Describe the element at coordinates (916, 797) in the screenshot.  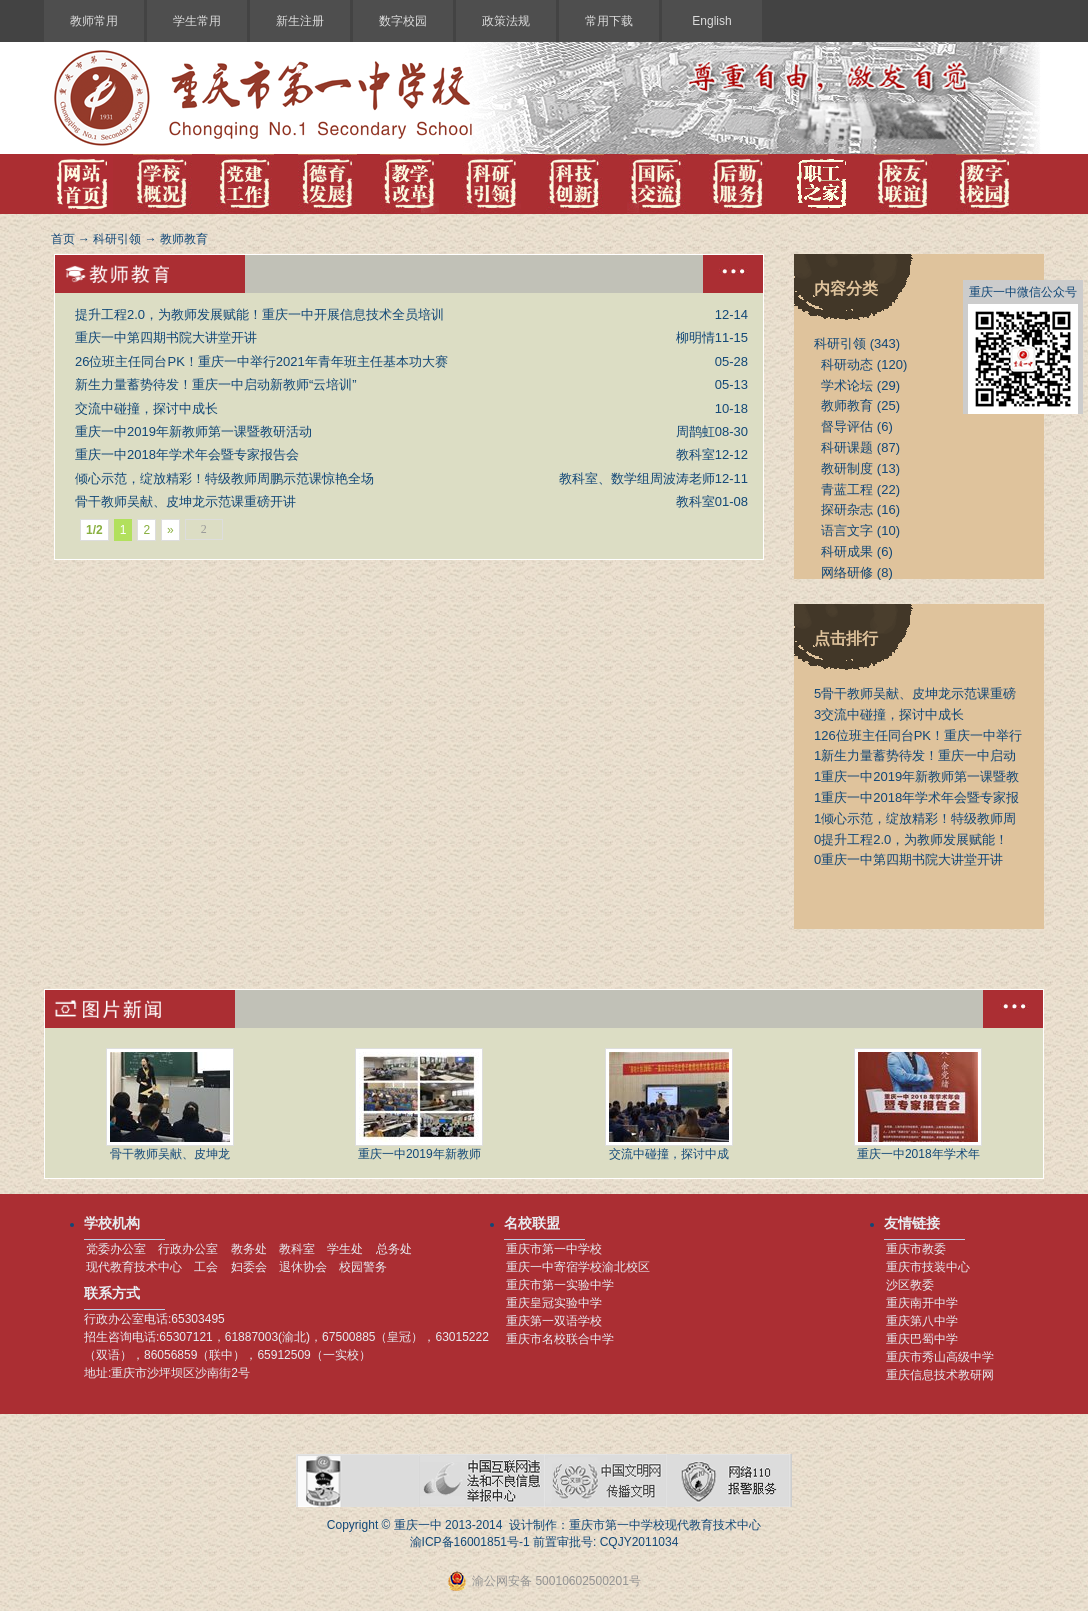
I see `重庆一中2018年学术年会暨专家报` at that location.